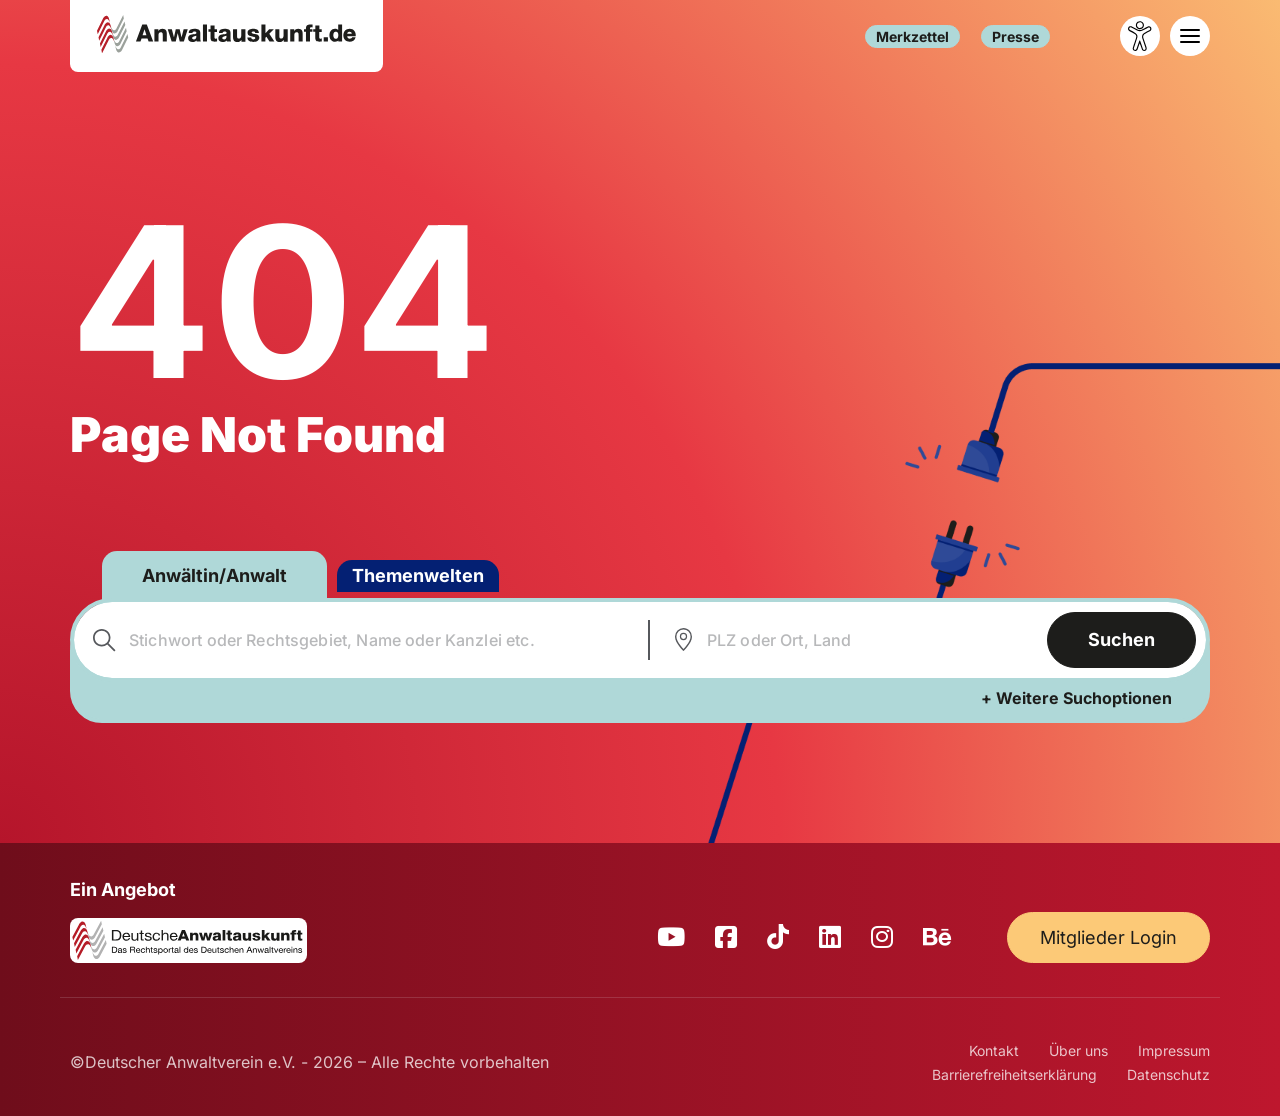 This screenshot has height=1116, width=1280. Describe the element at coordinates (1121, 639) in the screenshot. I see `Suchen` at that location.